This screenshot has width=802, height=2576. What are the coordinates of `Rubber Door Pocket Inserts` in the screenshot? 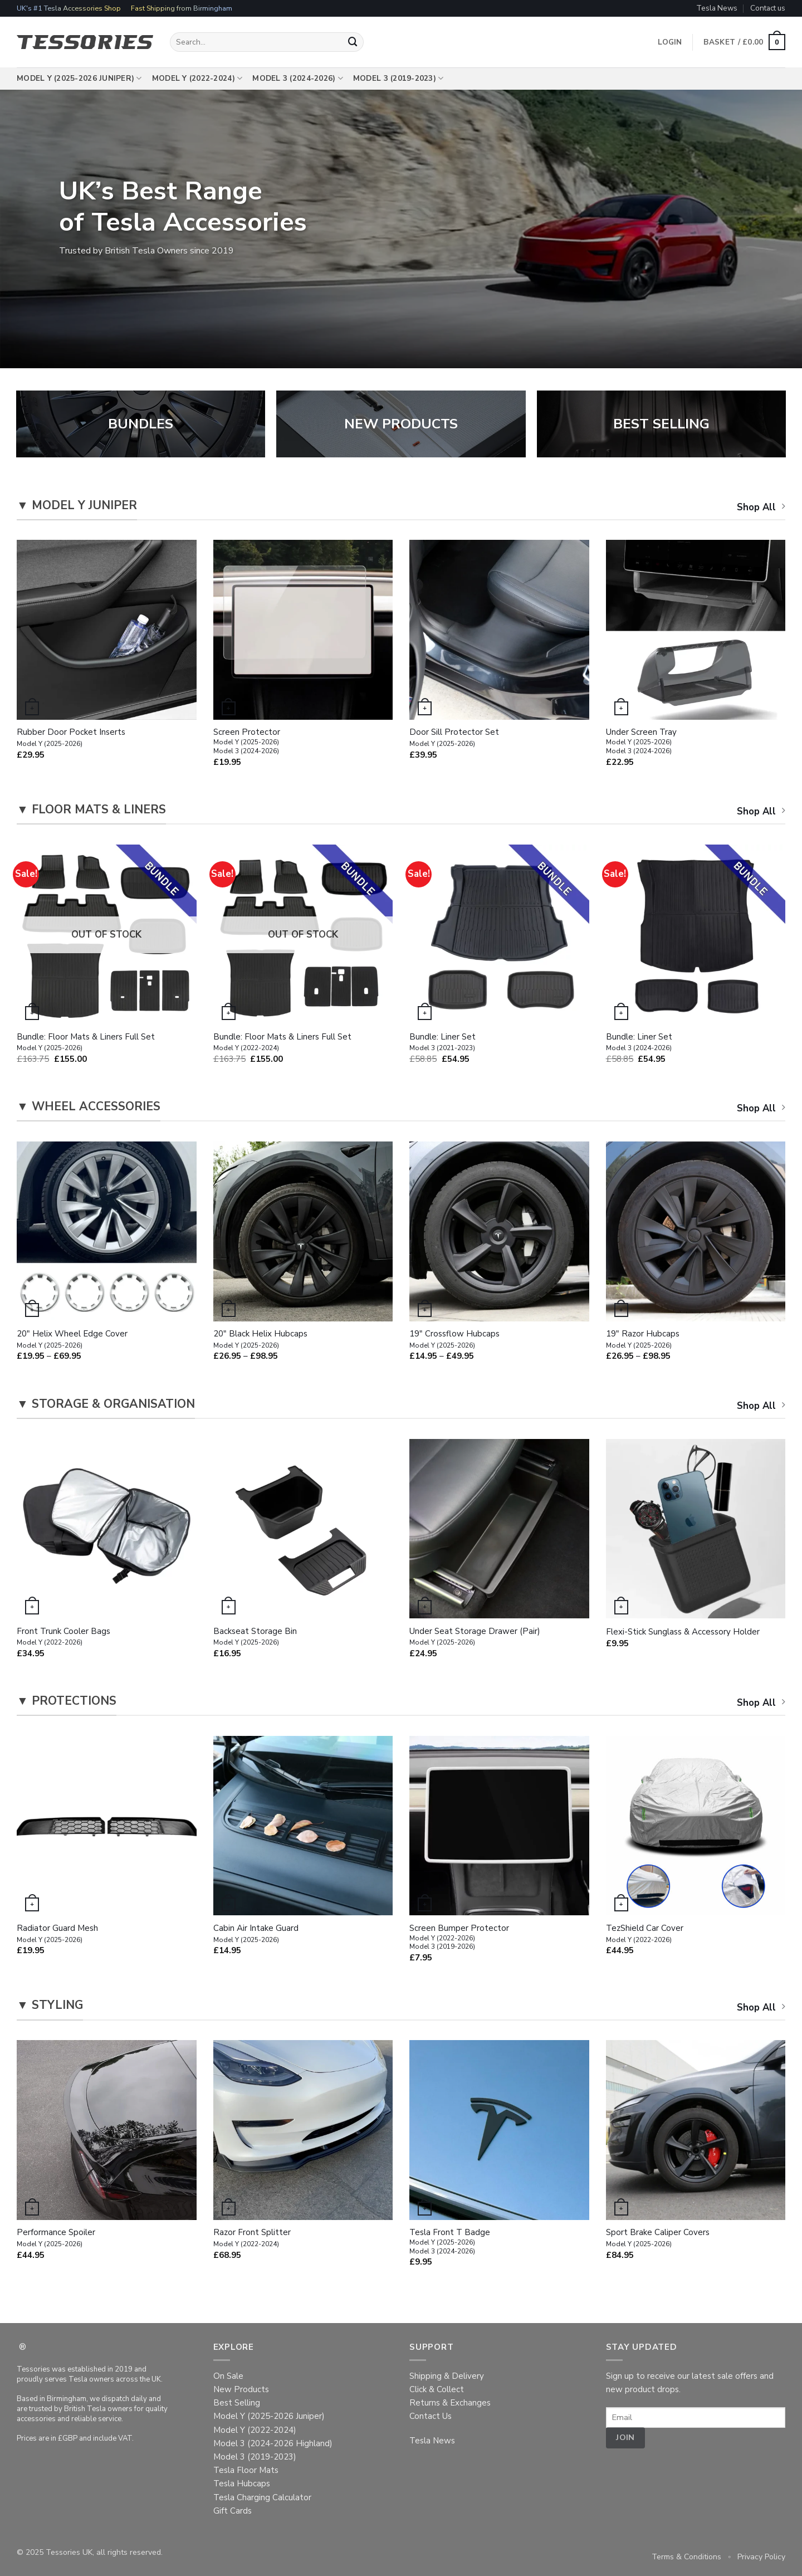 It's located at (71, 737).